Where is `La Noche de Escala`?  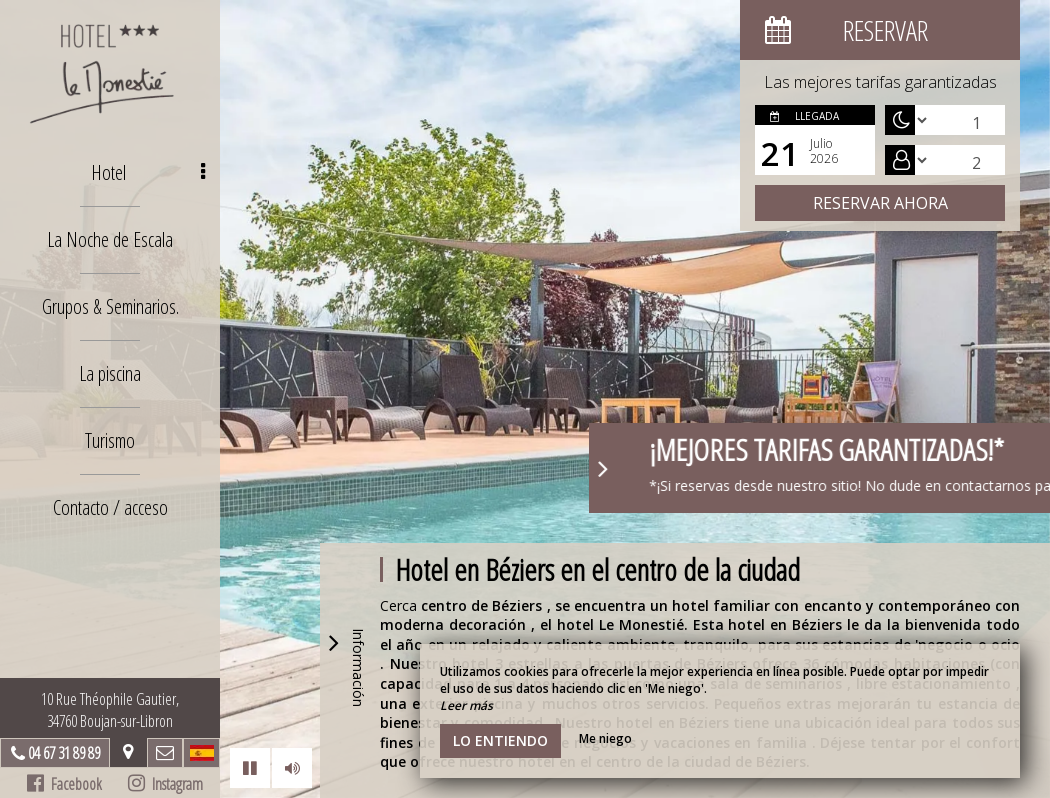
La Noche de Escala is located at coordinates (110, 239).